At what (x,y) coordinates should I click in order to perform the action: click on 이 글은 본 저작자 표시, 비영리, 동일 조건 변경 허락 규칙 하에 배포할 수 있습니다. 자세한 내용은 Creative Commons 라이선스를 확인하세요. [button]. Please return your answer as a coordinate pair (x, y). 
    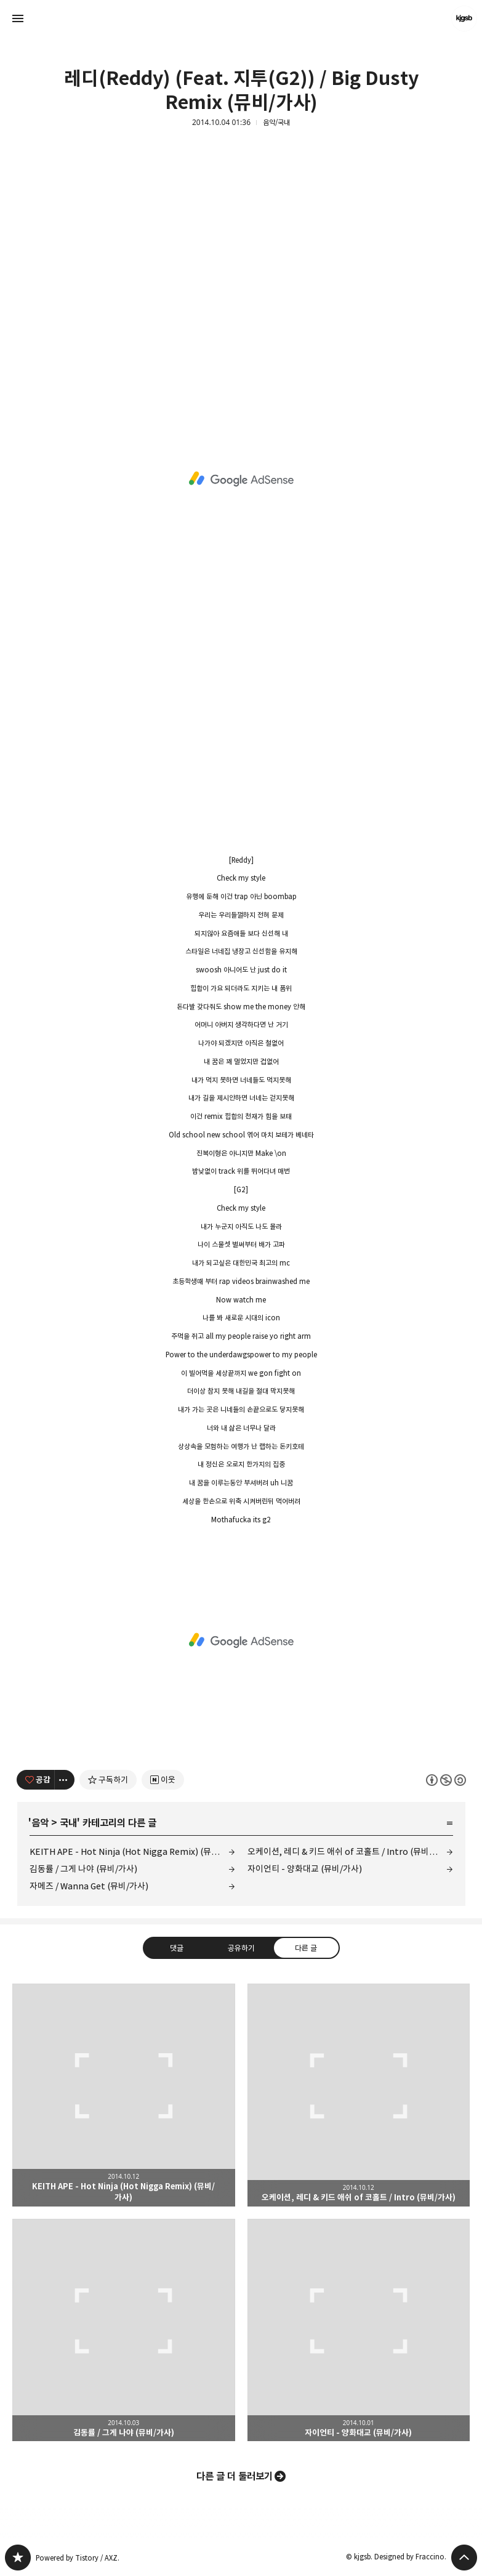
    Looking at the image, I should click on (446, 1780).